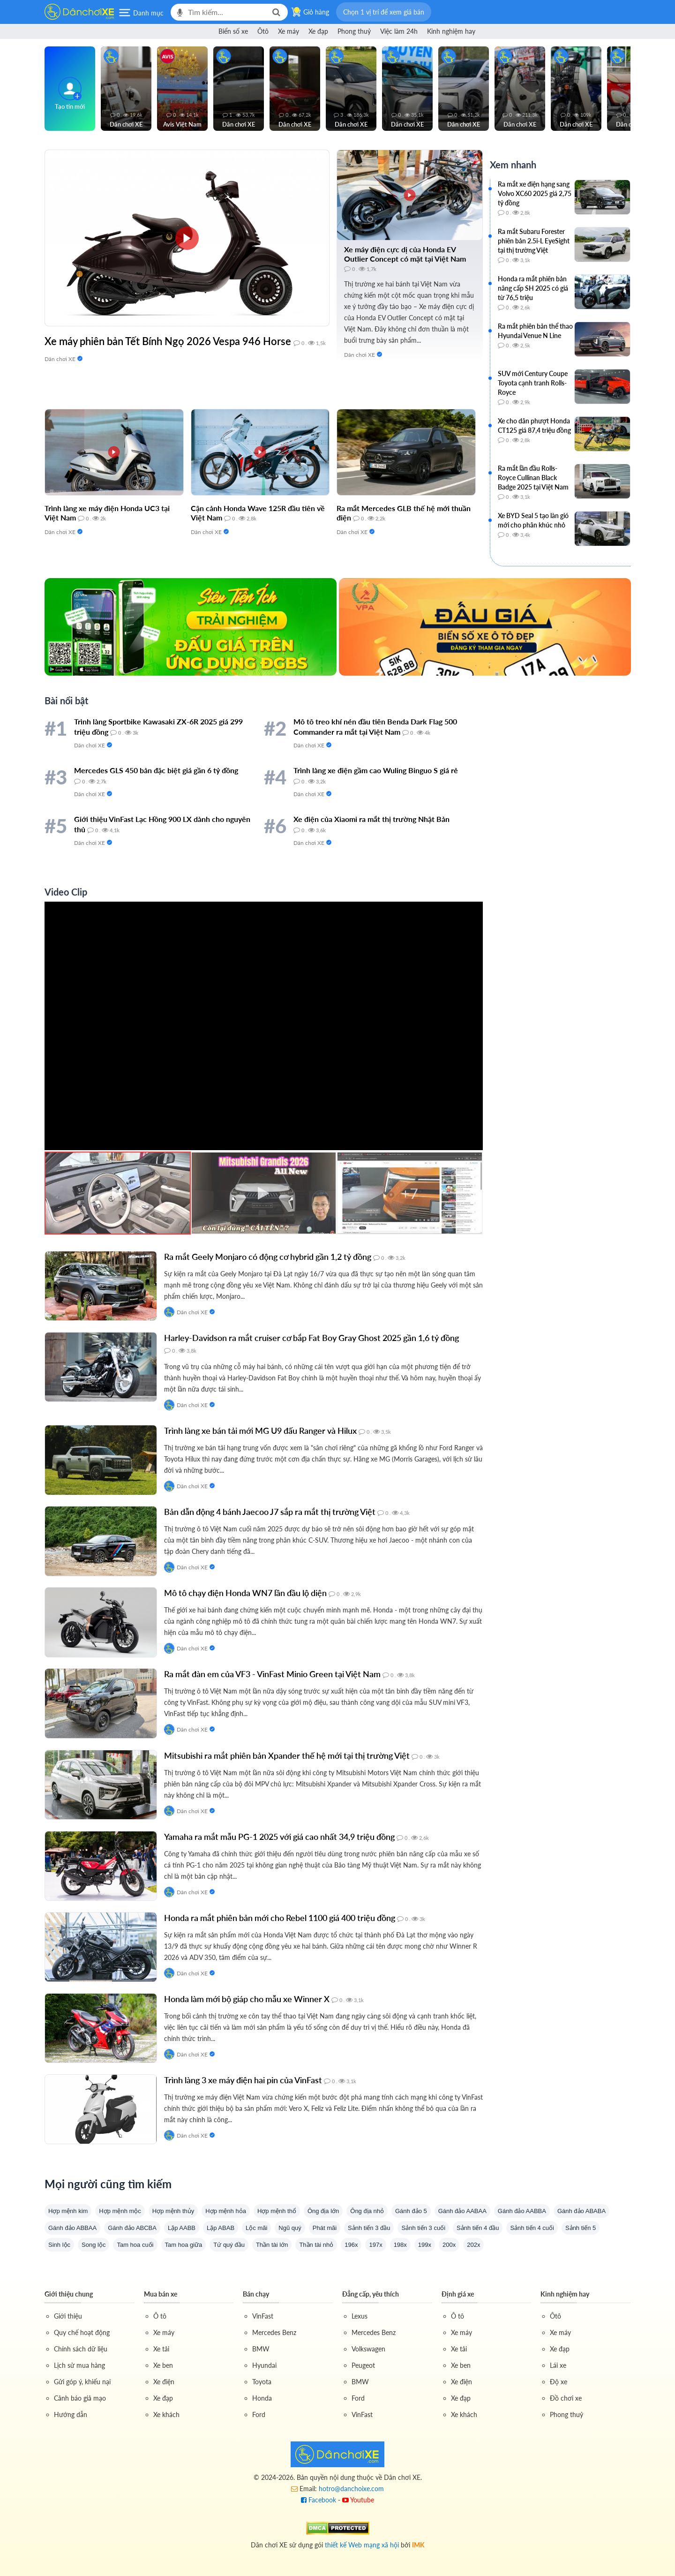  Describe the element at coordinates (580, 2227) in the screenshot. I see `Sảnh tiến 5` at that location.